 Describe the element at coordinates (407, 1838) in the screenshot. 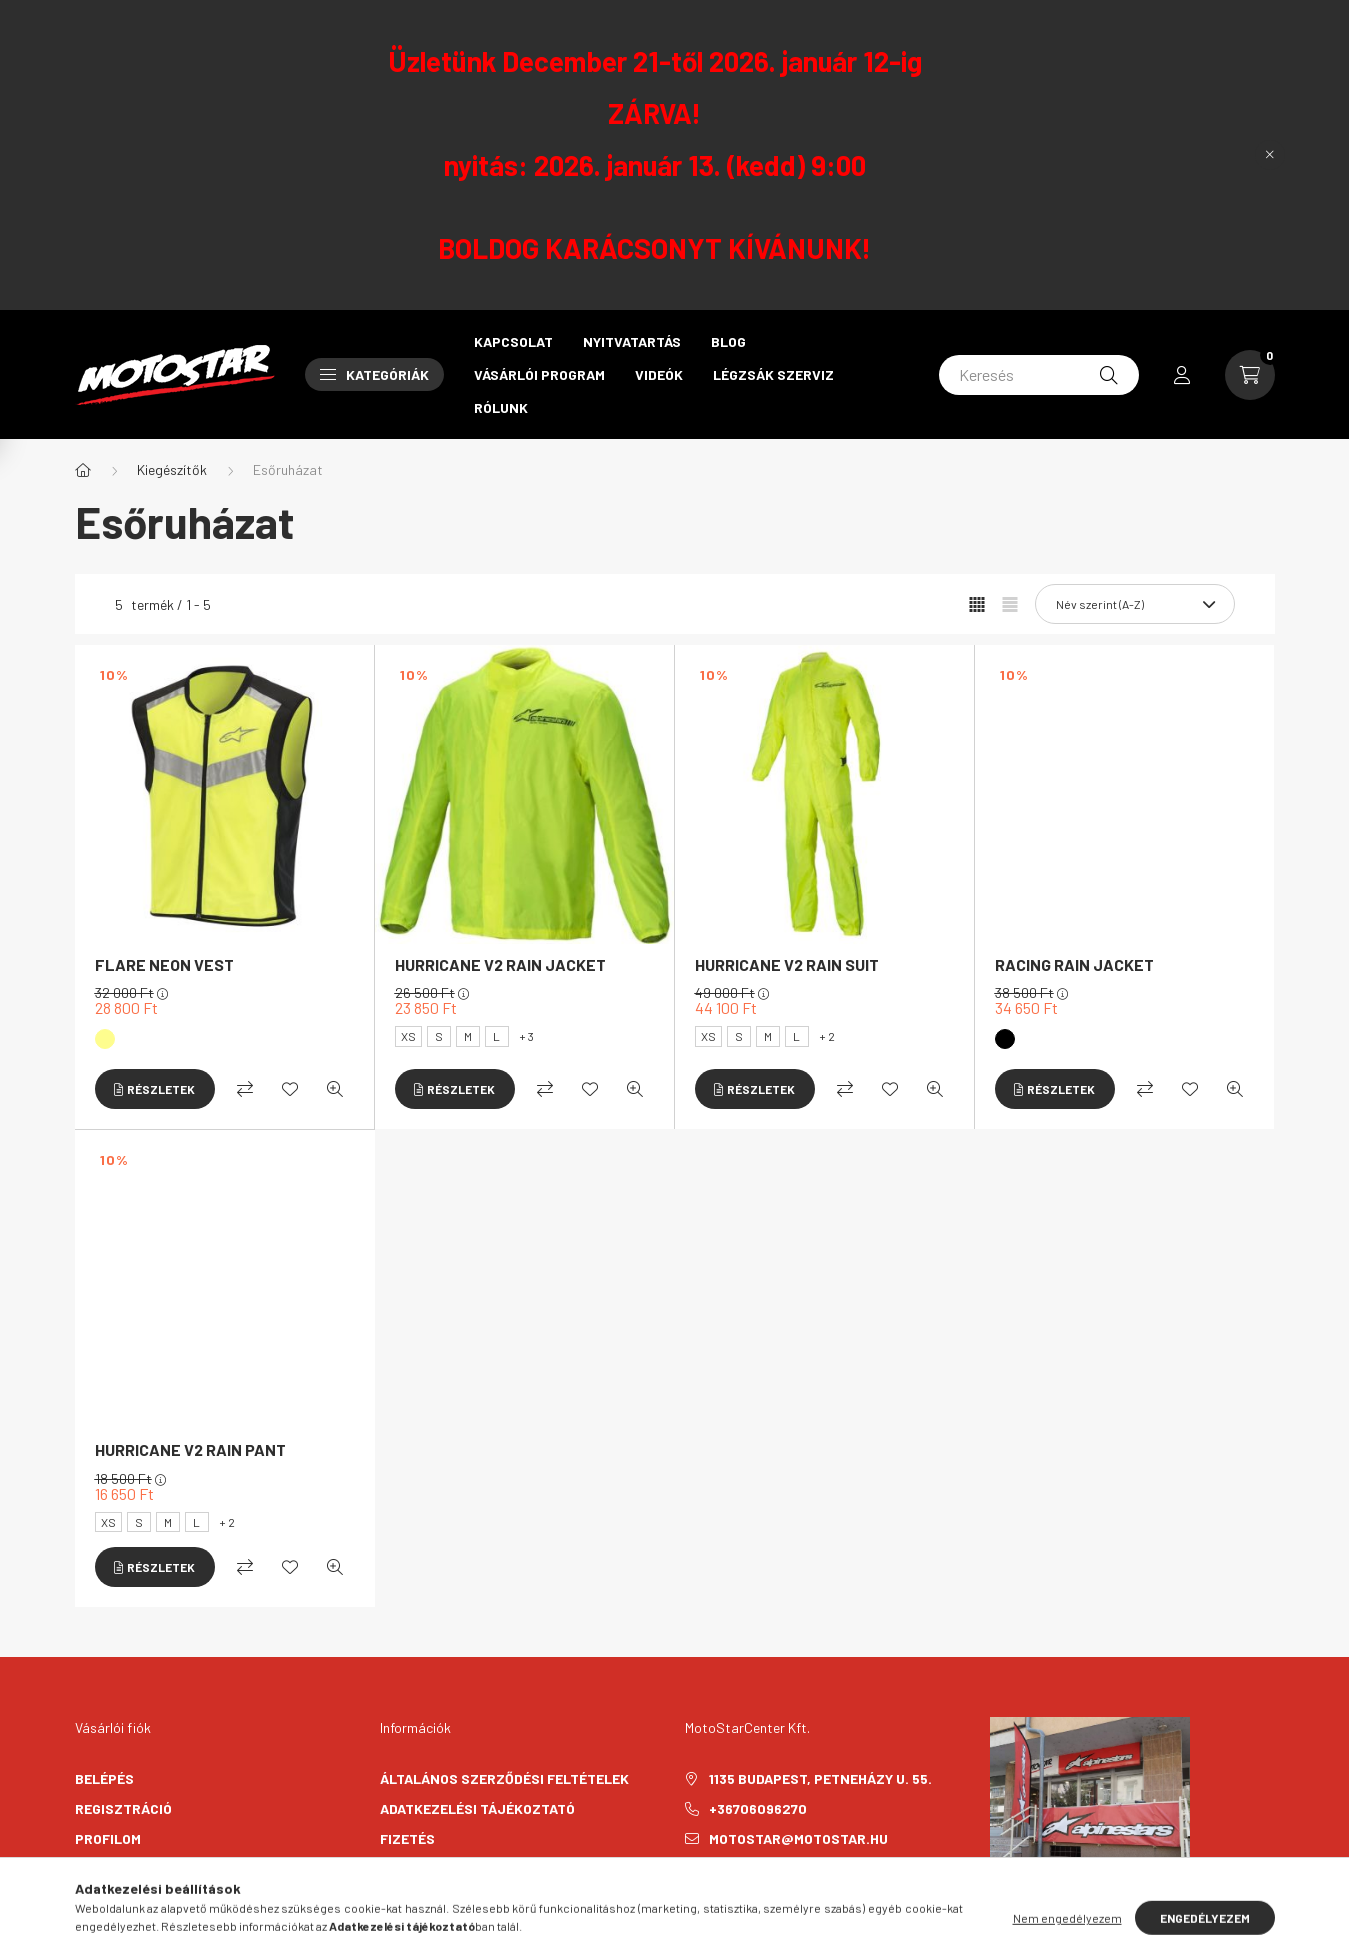

I see `Fizetés` at that location.